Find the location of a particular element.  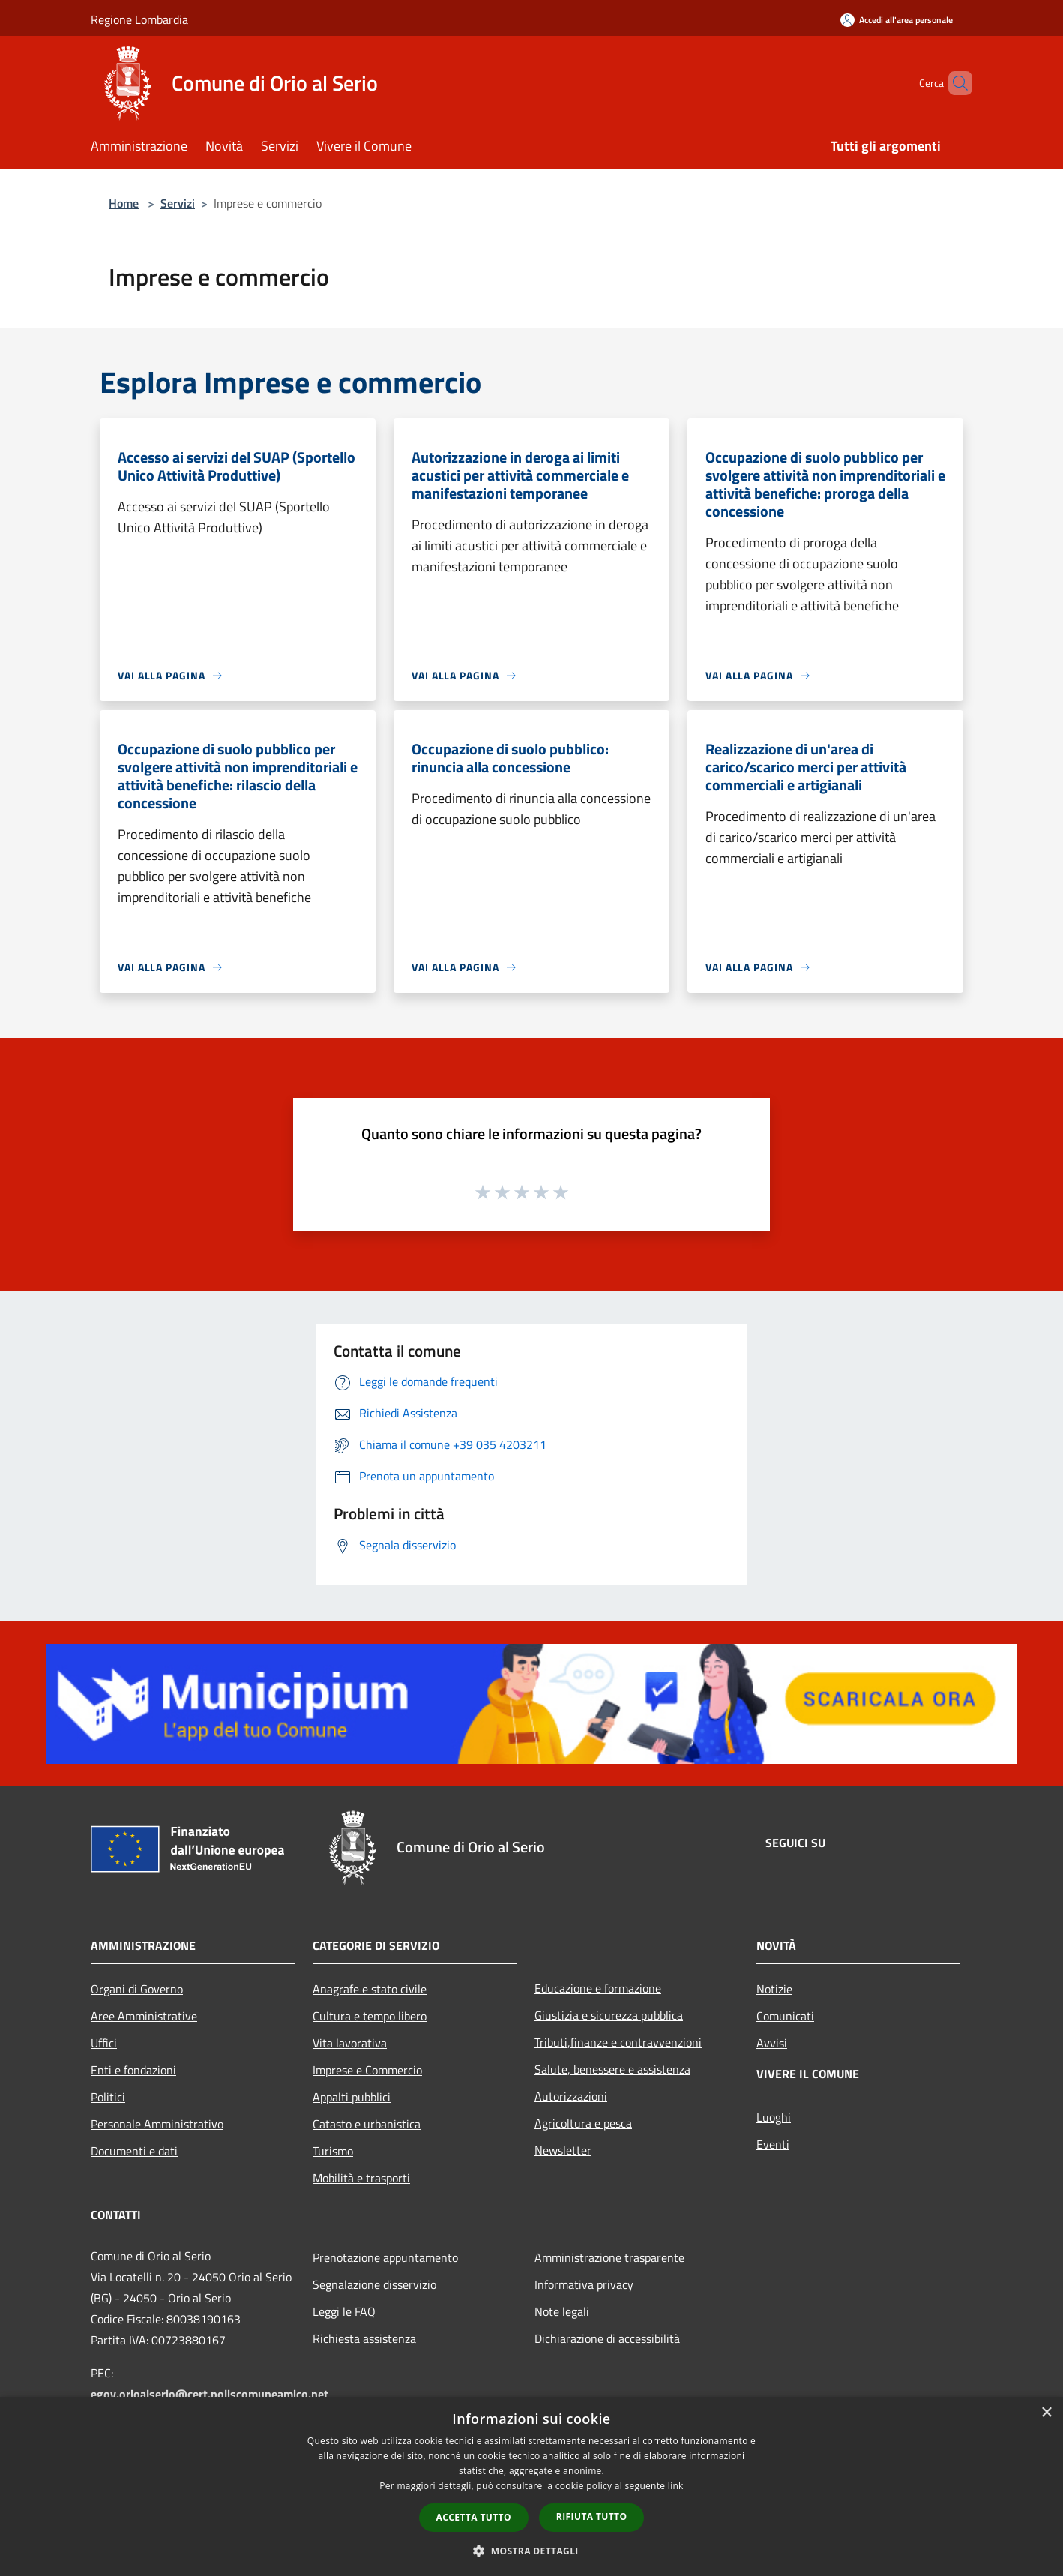

Vita lavorativa is located at coordinates (350, 2043).